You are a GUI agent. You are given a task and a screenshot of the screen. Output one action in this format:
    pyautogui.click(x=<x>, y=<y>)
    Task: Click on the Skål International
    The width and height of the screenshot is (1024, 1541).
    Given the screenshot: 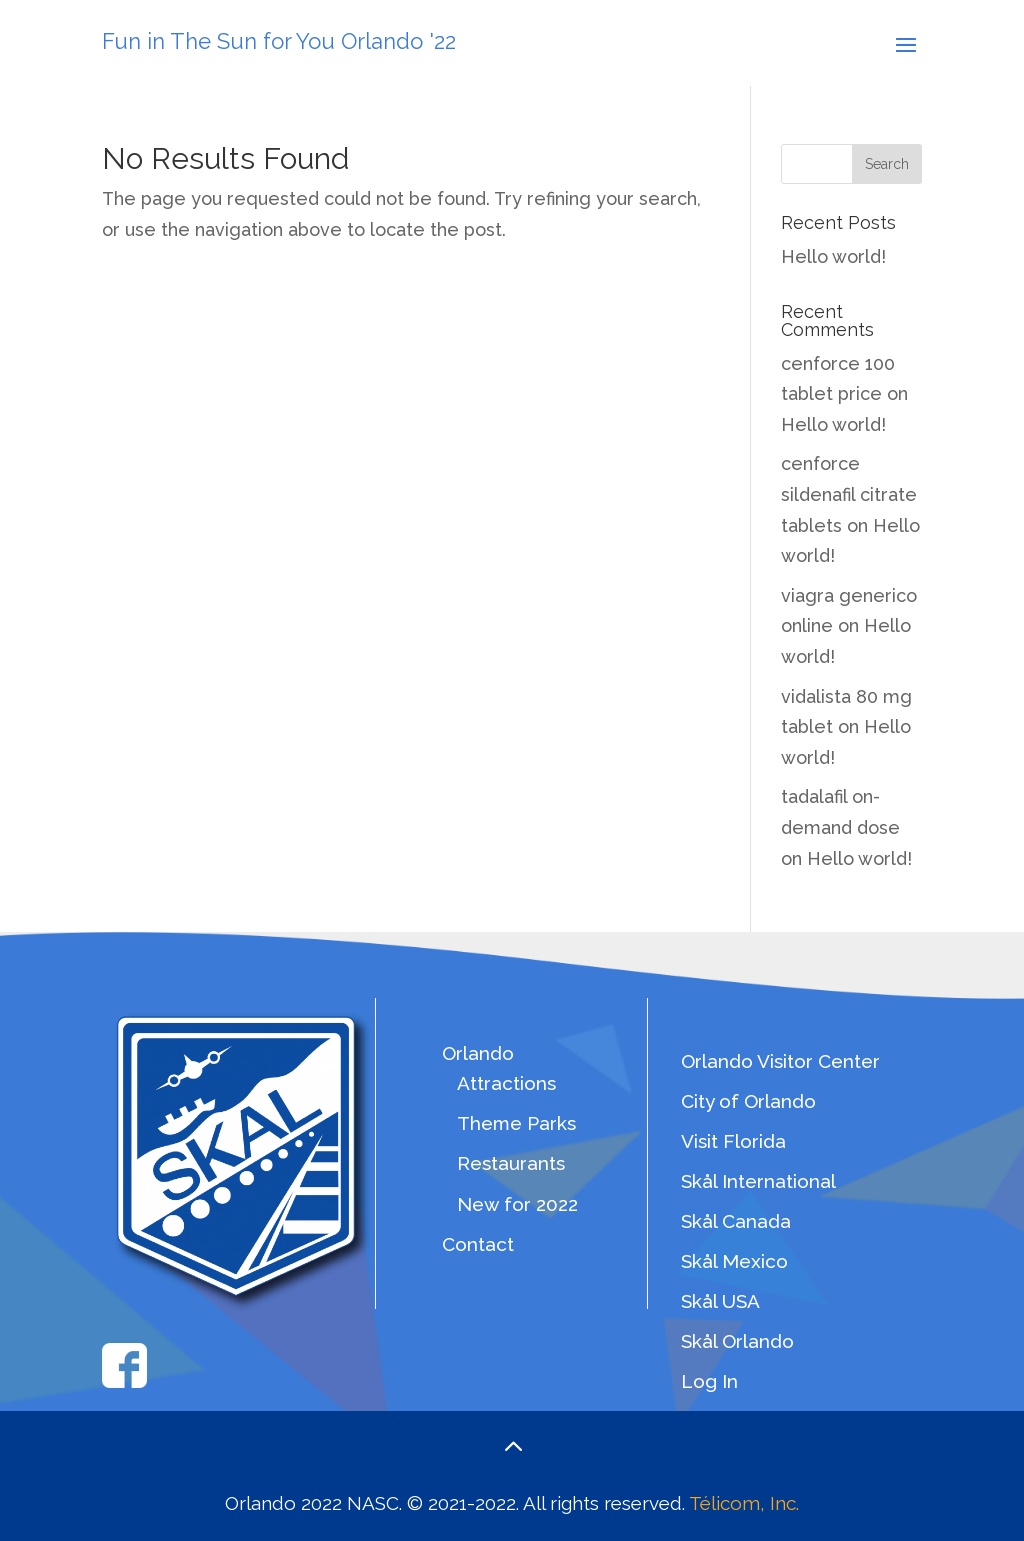 What is the action you would take?
    pyautogui.click(x=758, y=1181)
    